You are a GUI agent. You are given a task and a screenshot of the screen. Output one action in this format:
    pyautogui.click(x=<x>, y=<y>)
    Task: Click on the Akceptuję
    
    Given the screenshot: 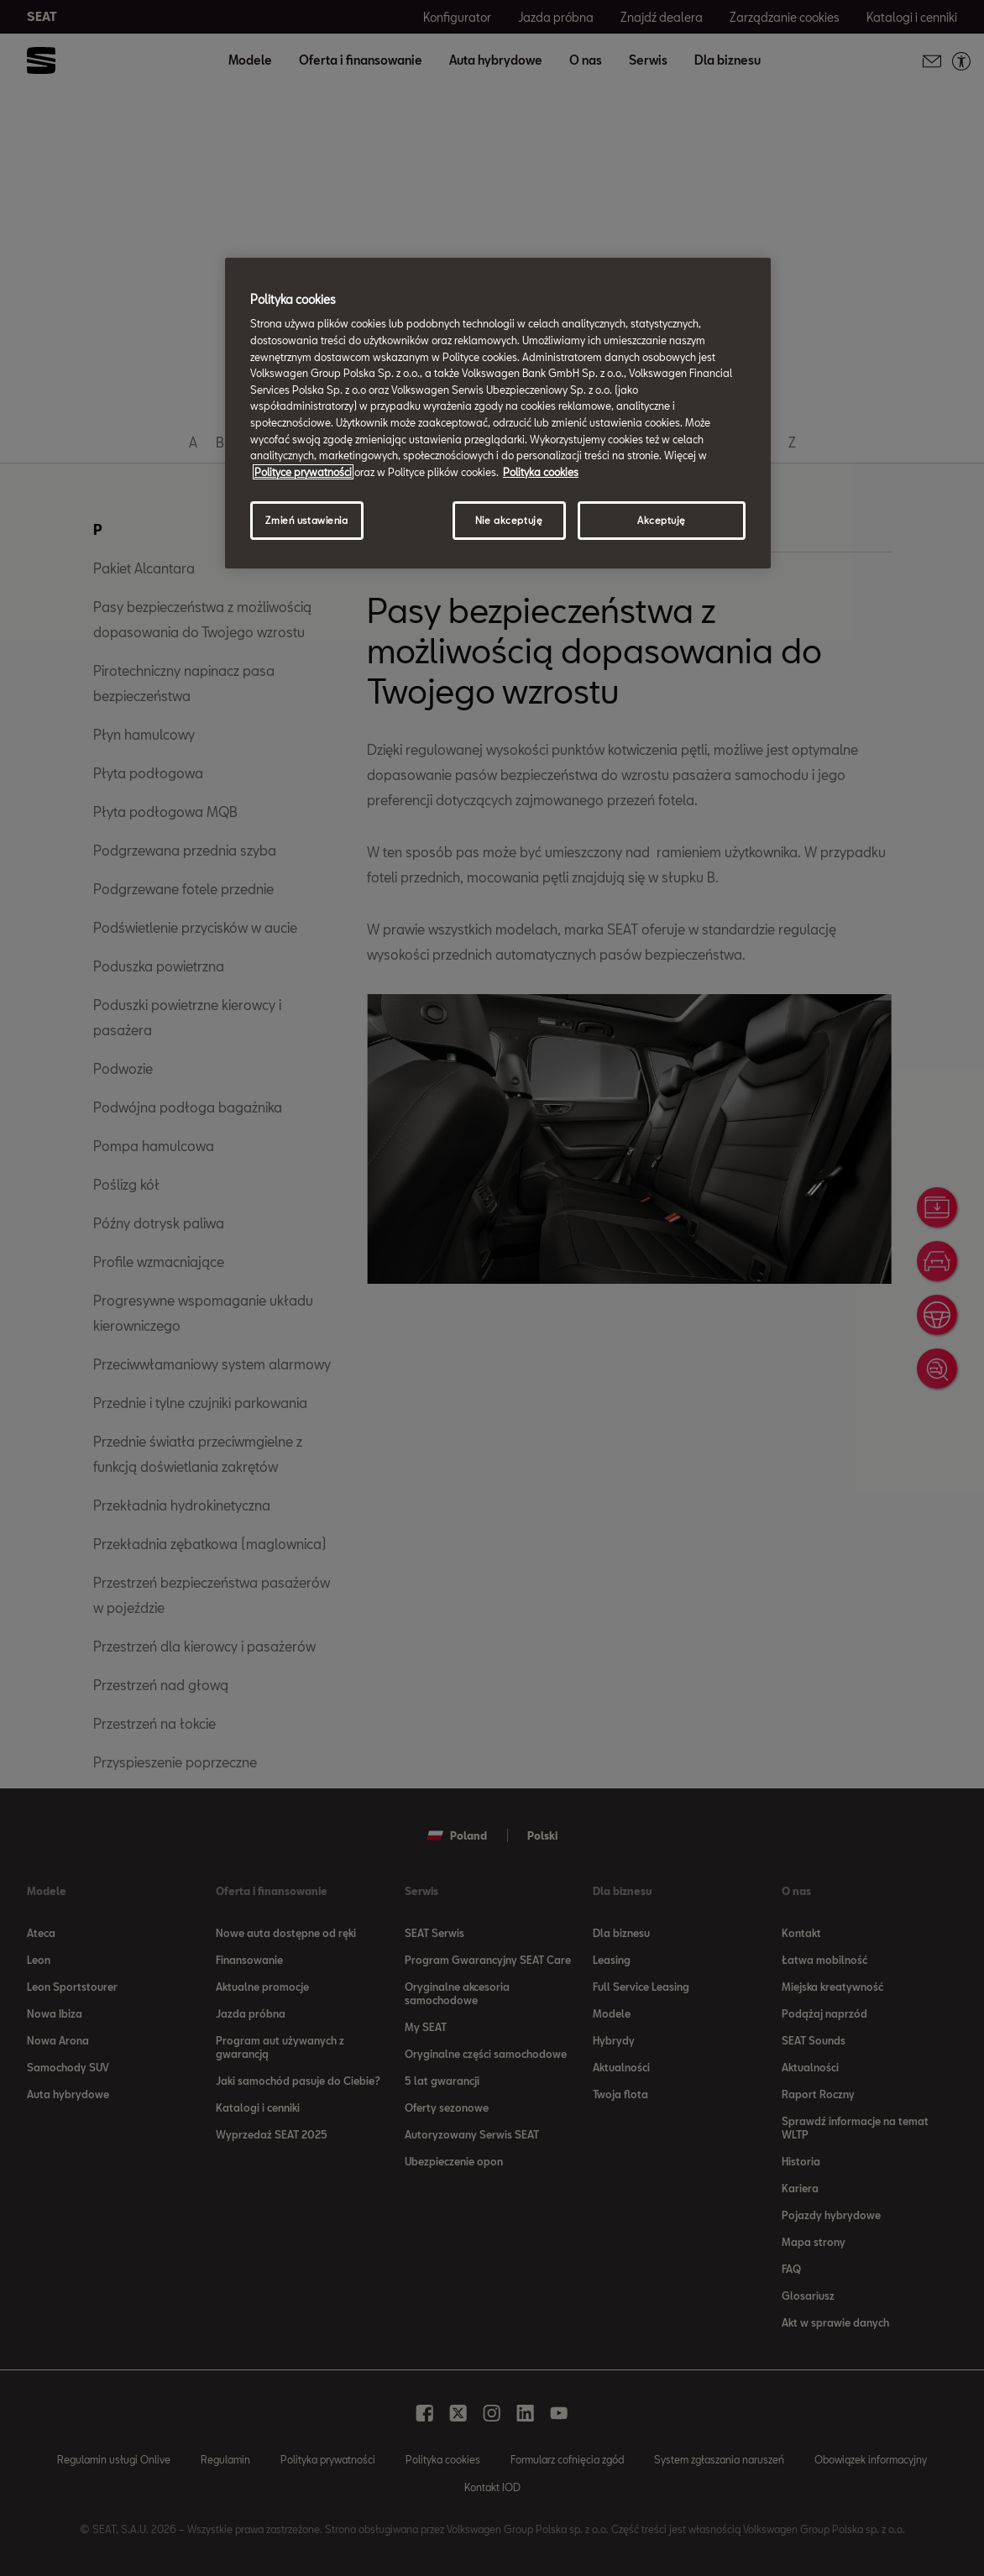 What is the action you would take?
    pyautogui.click(x=661, y=520)
    